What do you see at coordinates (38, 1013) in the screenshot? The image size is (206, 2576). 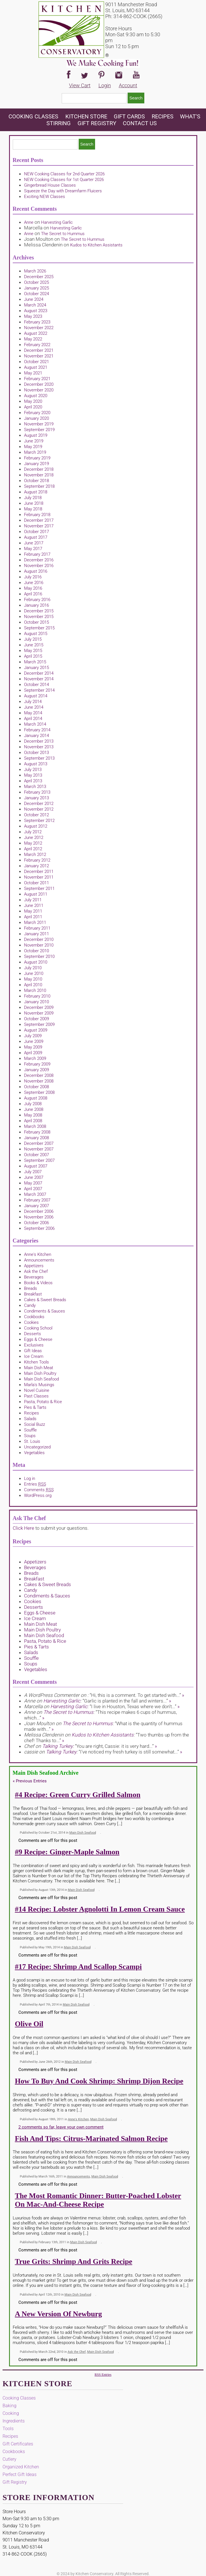 I see `November 2009` at bounding box center [38, 1013].